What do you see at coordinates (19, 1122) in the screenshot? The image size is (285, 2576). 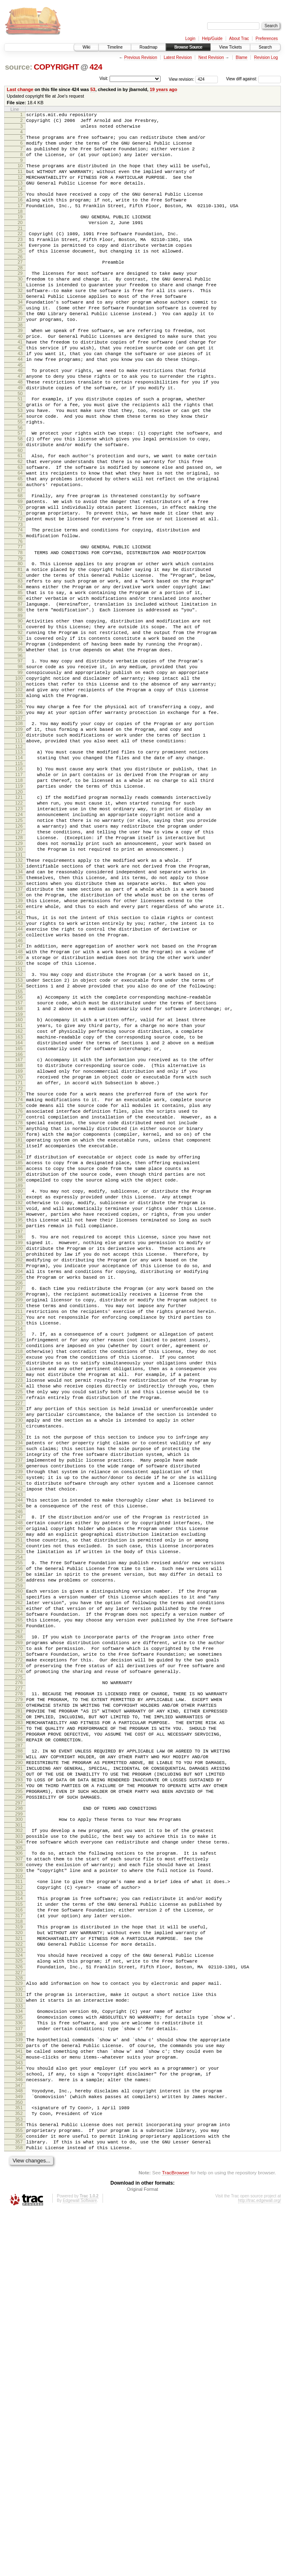 I see `151` at bounding box center [19, 1122].